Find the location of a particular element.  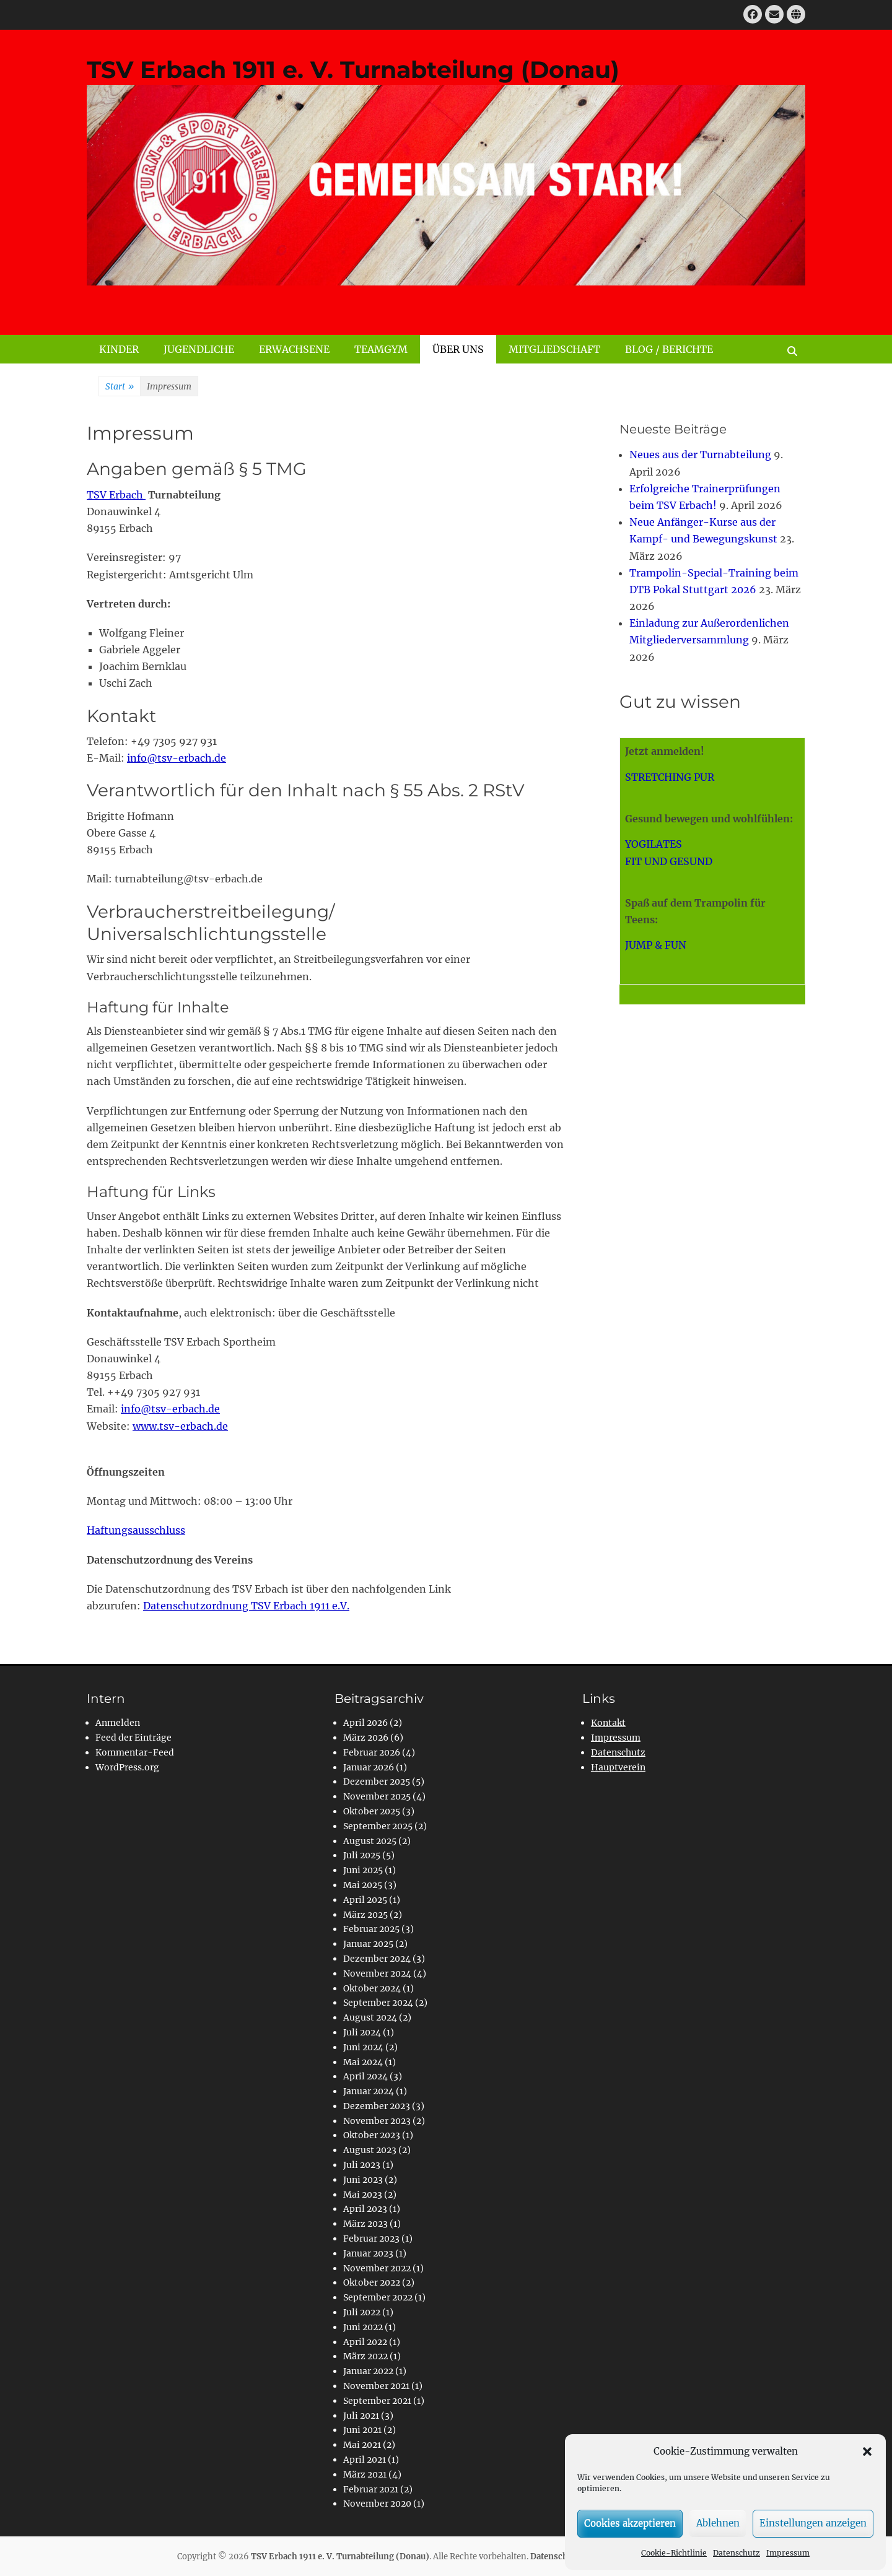

Dezember 2025 is located at coordinates (376, 1781).